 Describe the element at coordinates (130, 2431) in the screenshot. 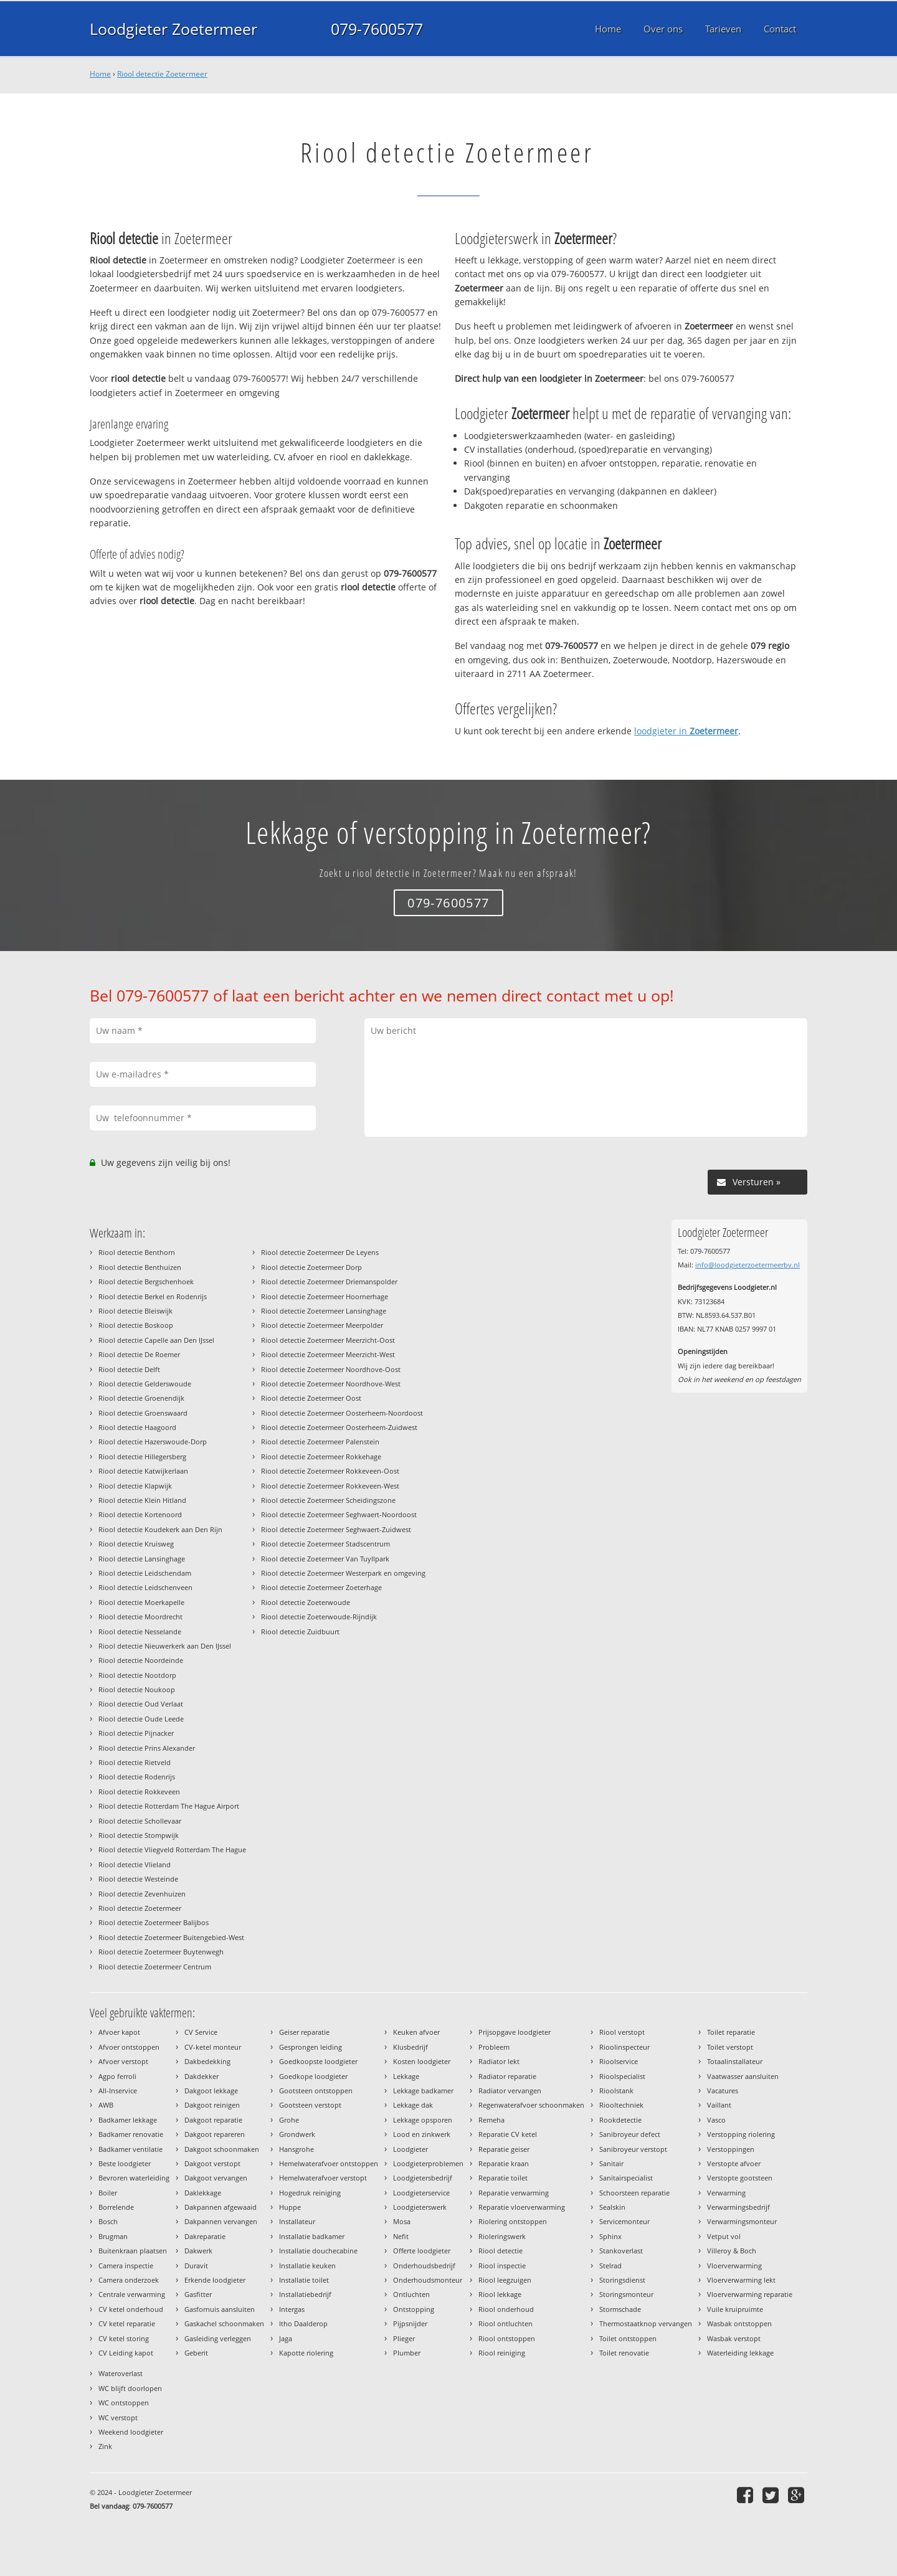

I see `Weekend loodgieter` at that location.